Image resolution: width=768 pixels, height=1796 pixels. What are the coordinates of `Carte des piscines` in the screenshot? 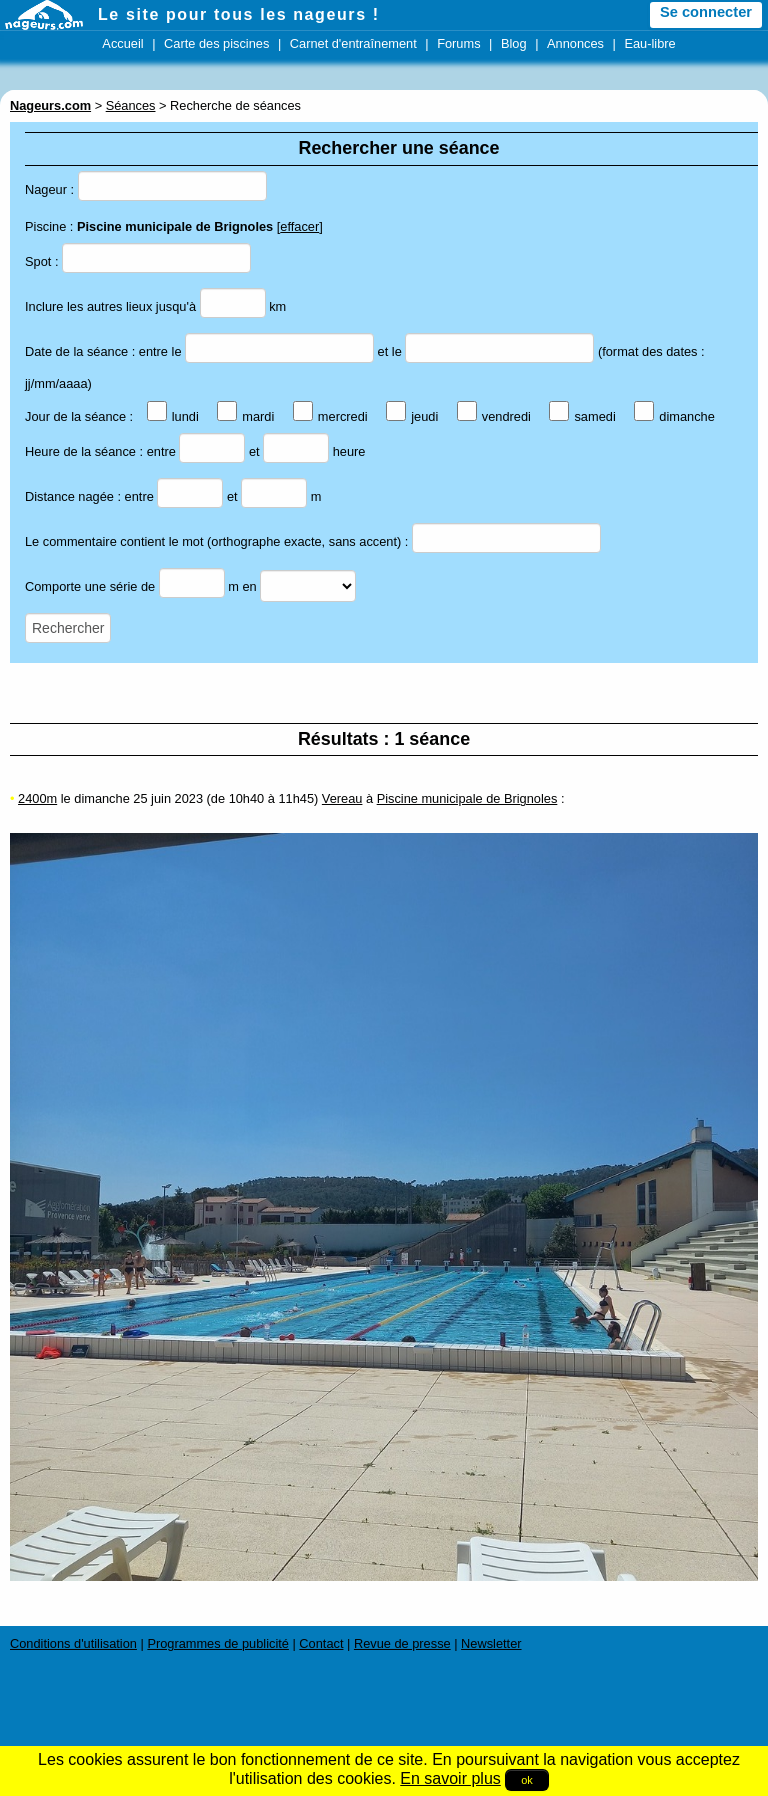 It's located at (216, 43).